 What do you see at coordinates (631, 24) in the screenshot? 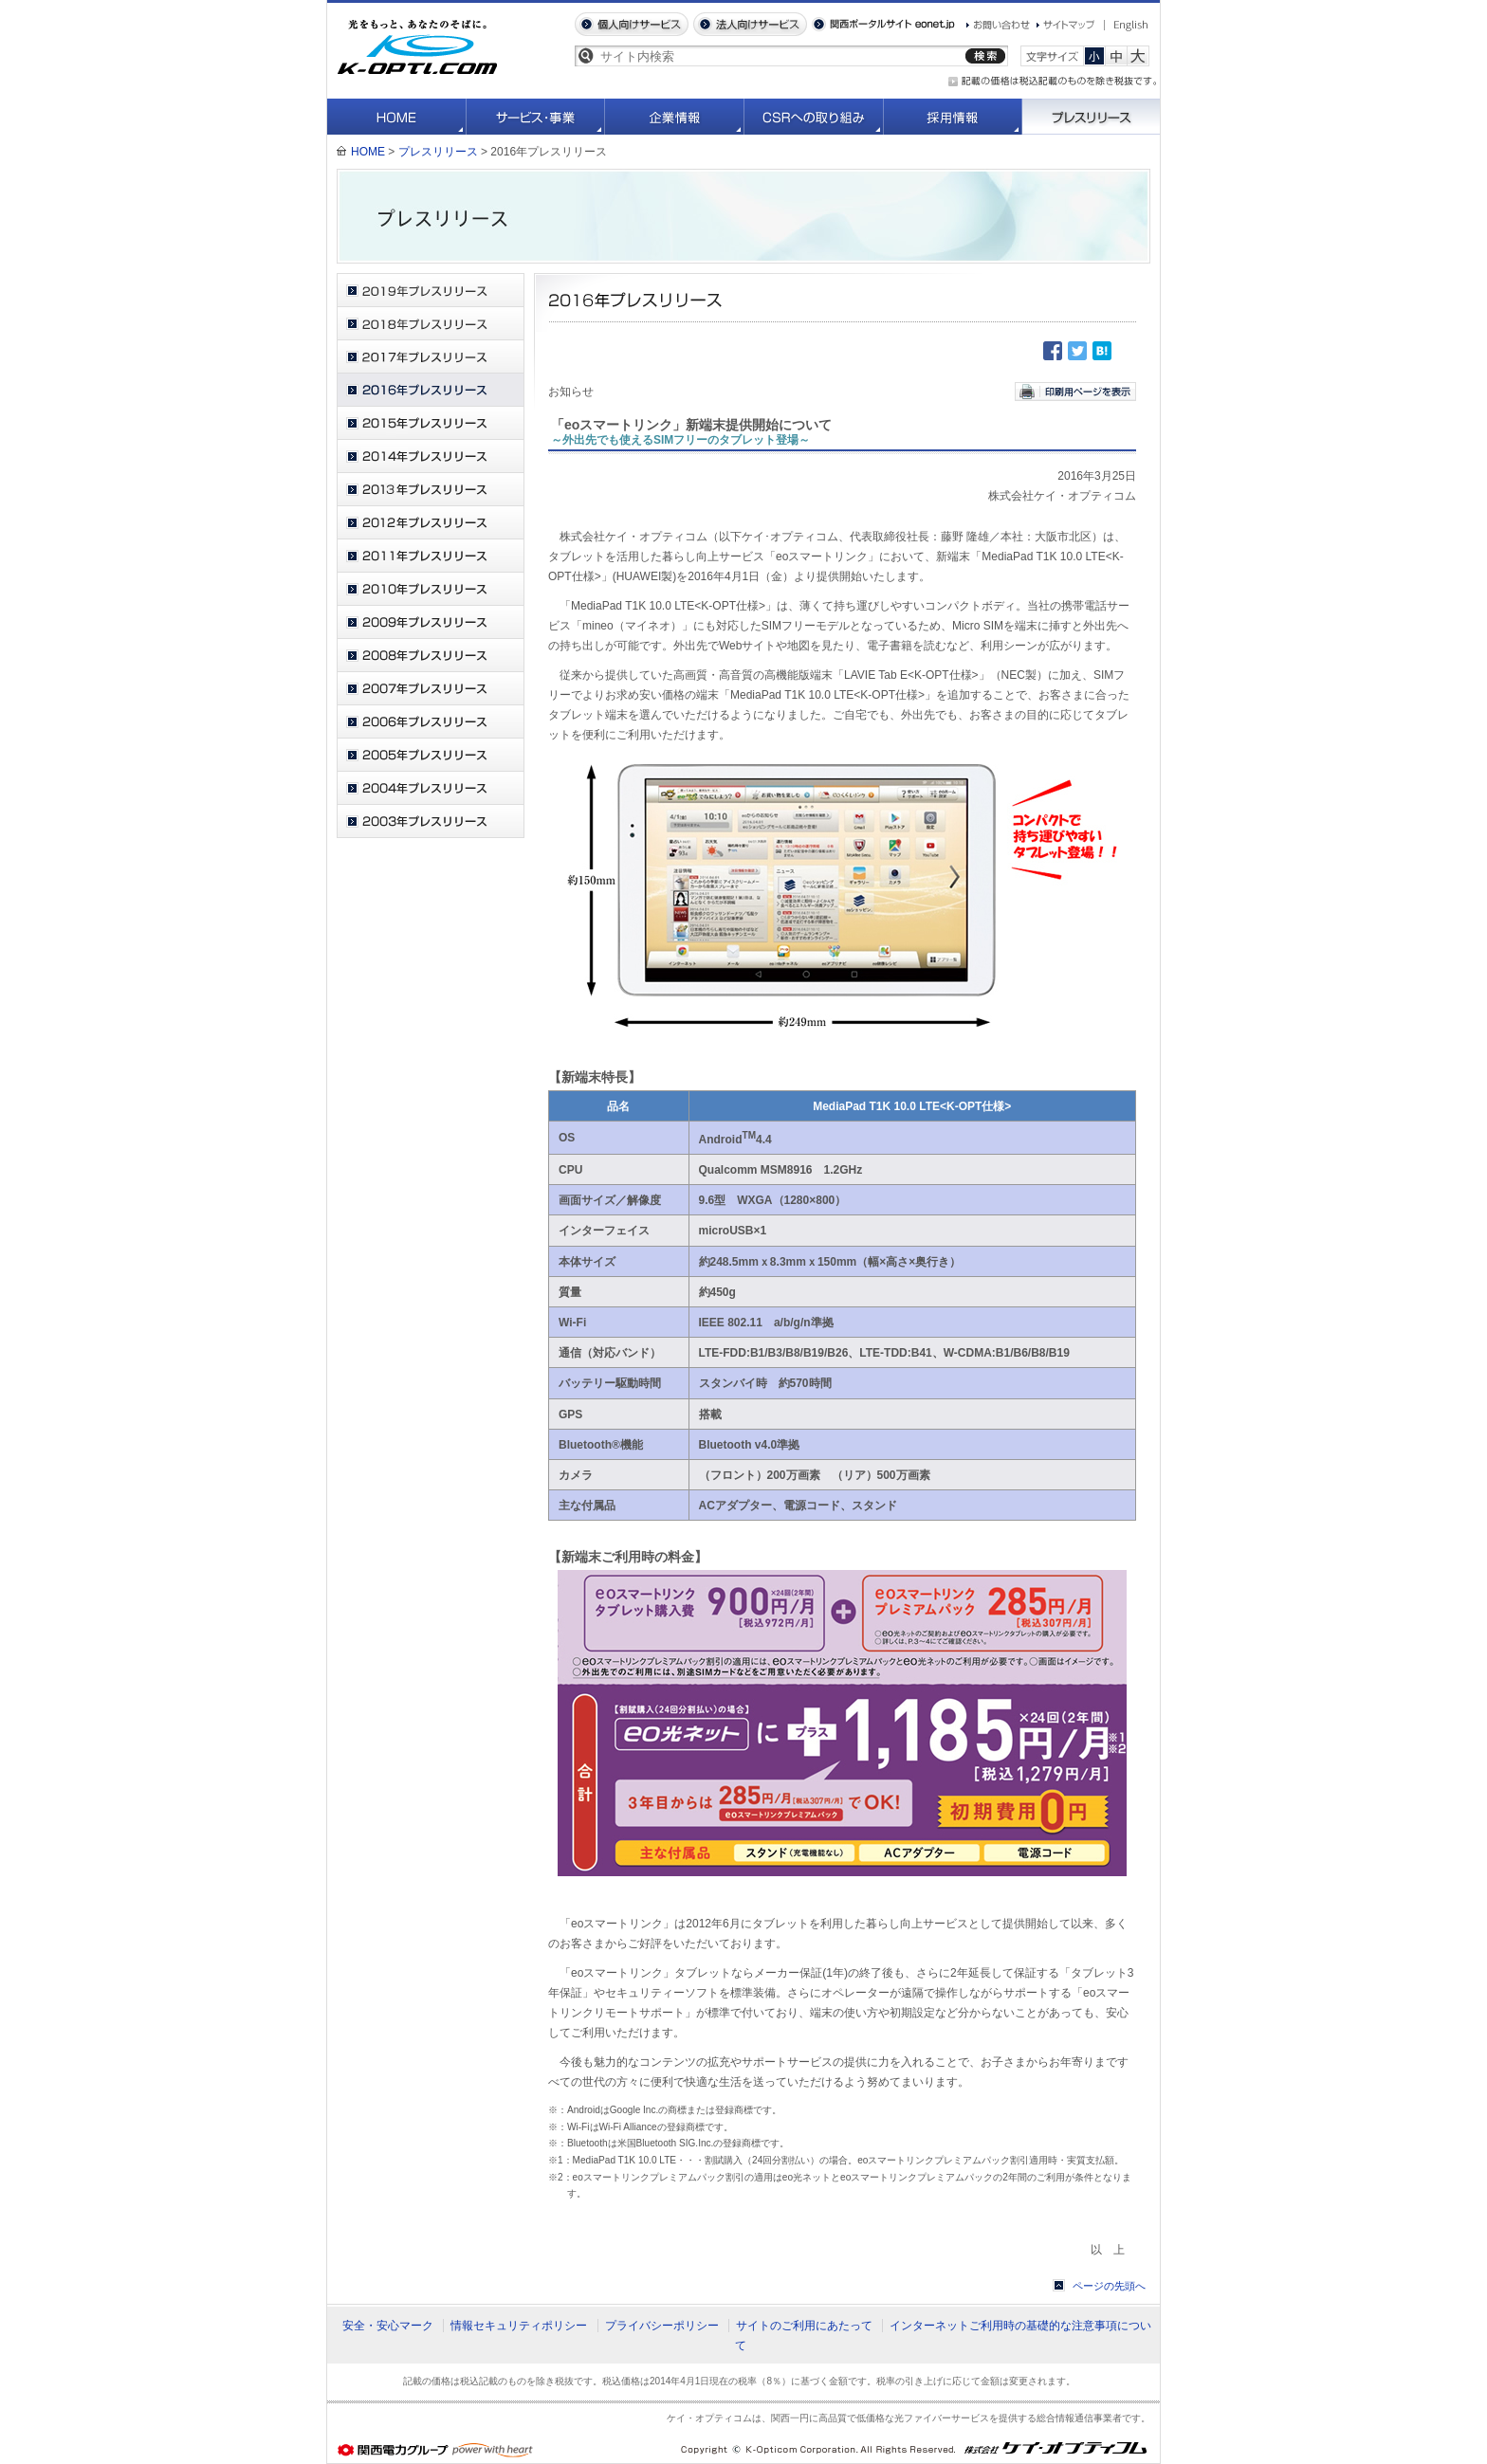
I see `個人向けサービス` at bounding box center [631, 24].